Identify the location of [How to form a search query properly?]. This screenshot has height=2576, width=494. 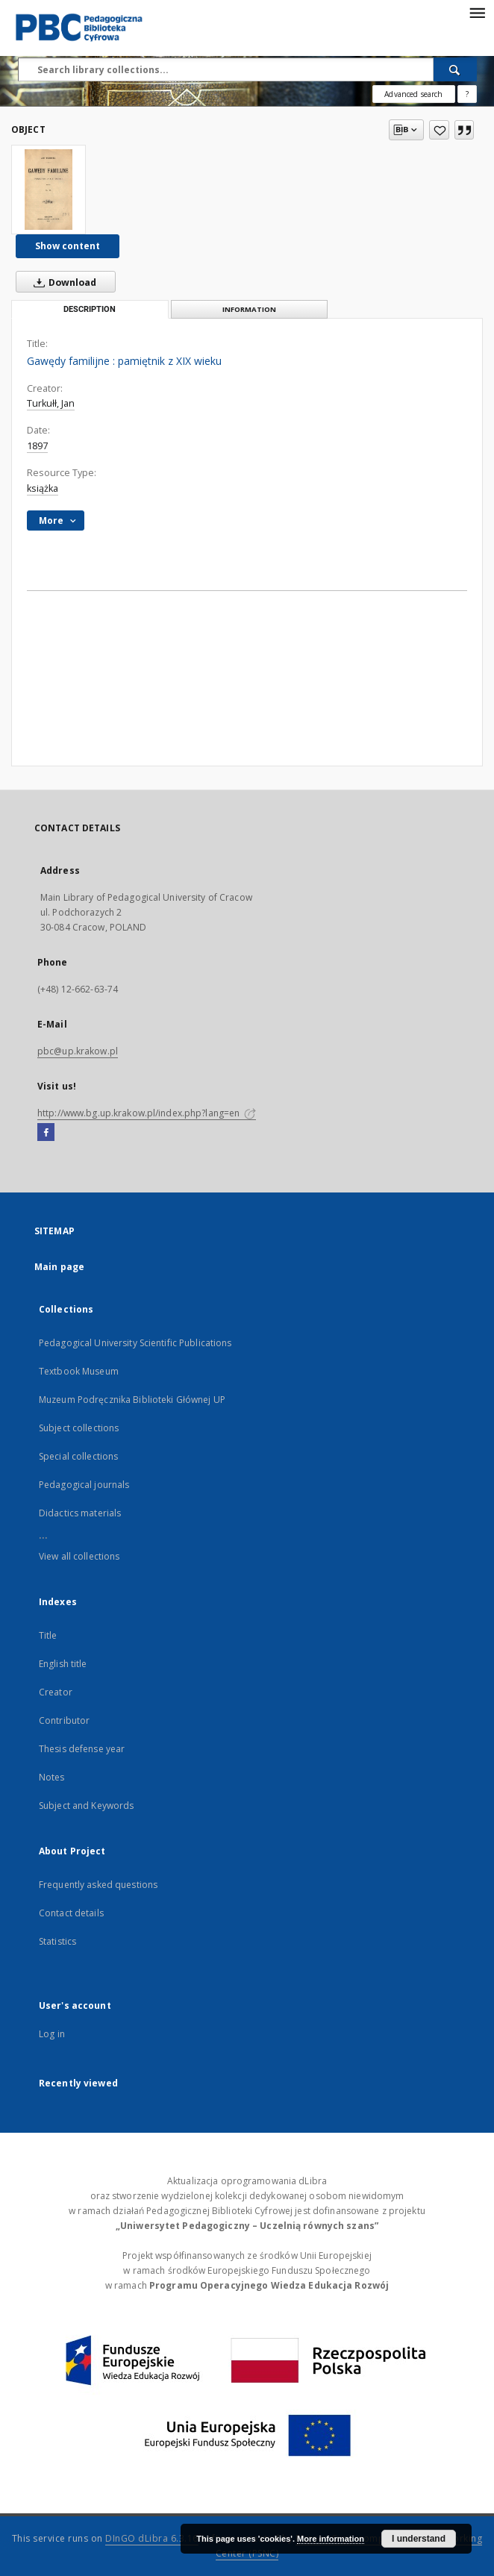
(467, 94).